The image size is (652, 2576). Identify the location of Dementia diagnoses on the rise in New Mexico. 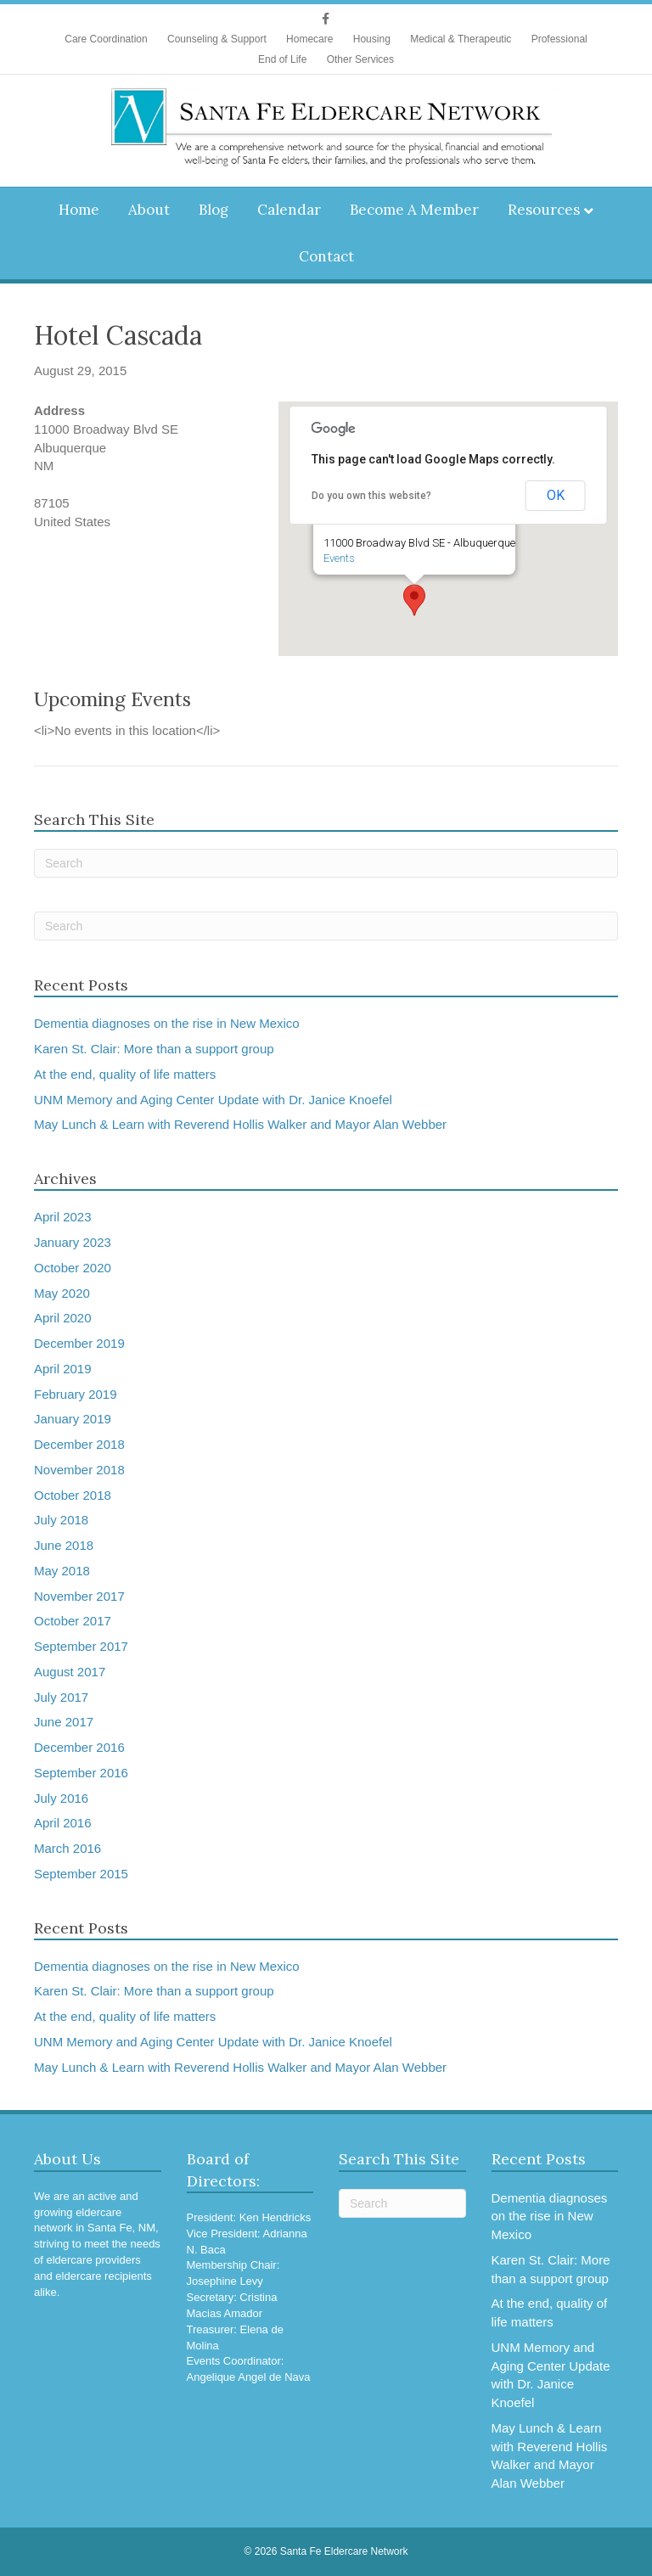
(167, 1023).